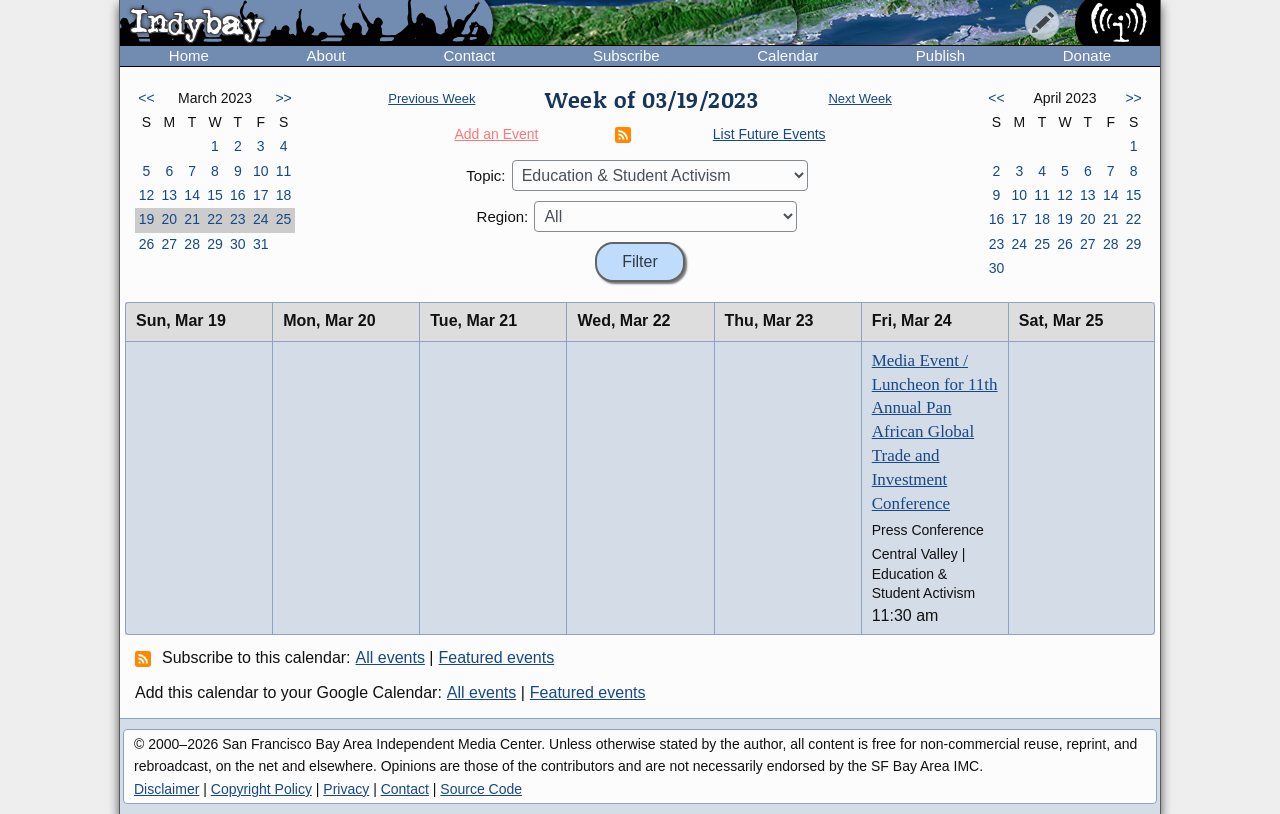 The width and height of the screenshot is (1280, 814). What do you see at coordinates (940, 55) in the screenshot?
I see `Publish` at bounding box center [940, 55].